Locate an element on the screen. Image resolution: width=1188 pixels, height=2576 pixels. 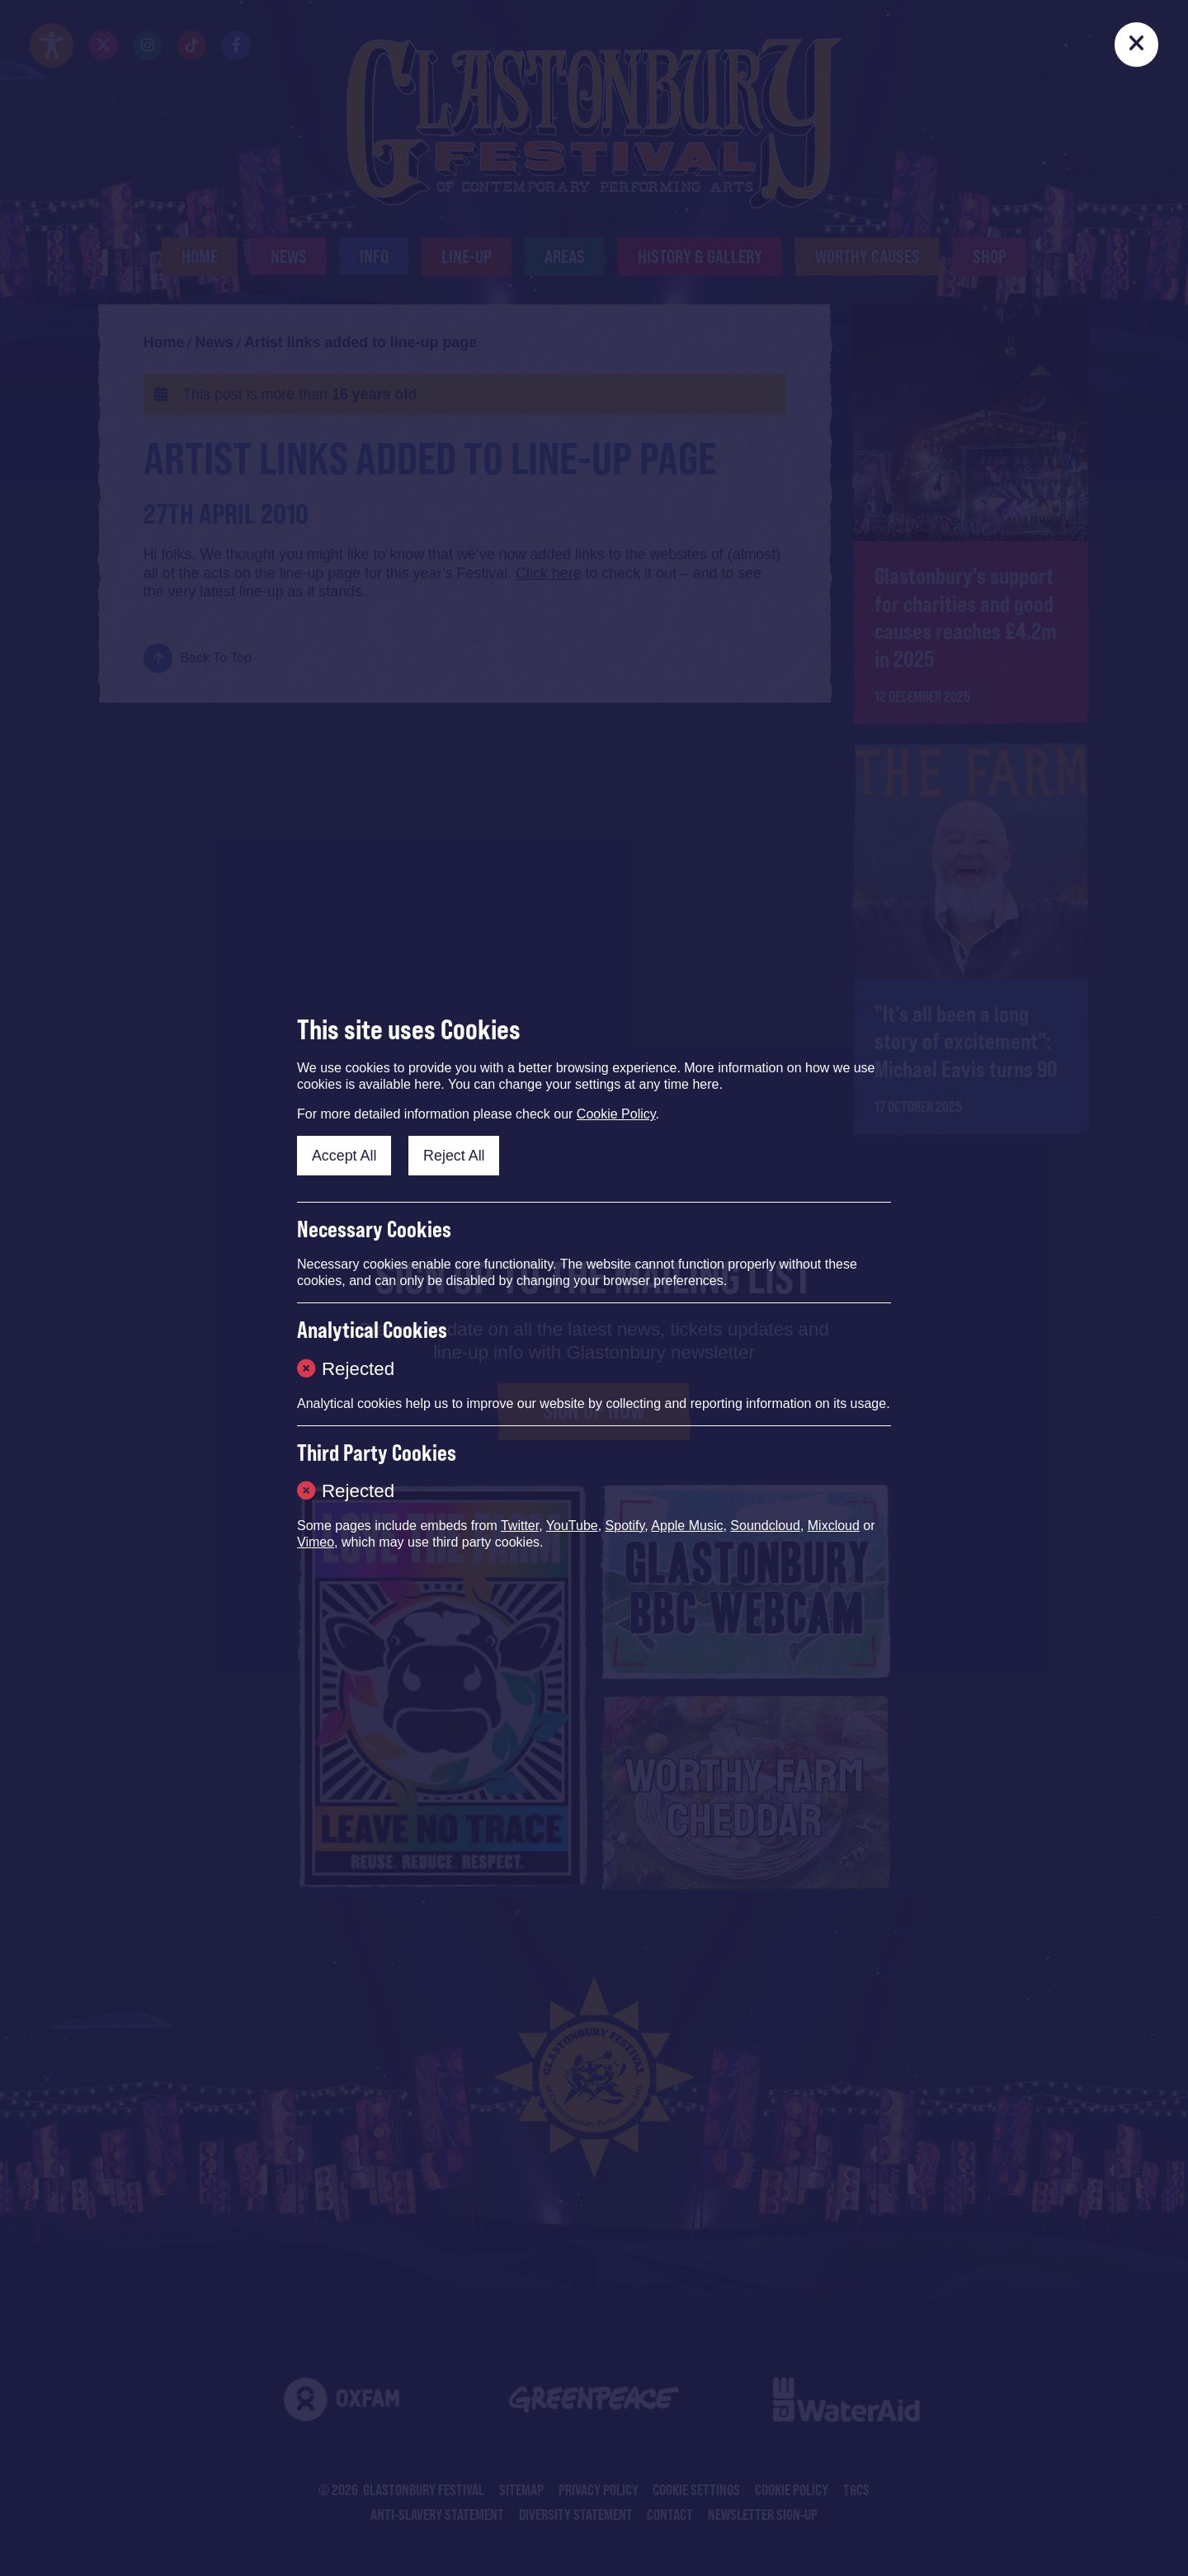
Accept All is located at coordinates (344, 1155).